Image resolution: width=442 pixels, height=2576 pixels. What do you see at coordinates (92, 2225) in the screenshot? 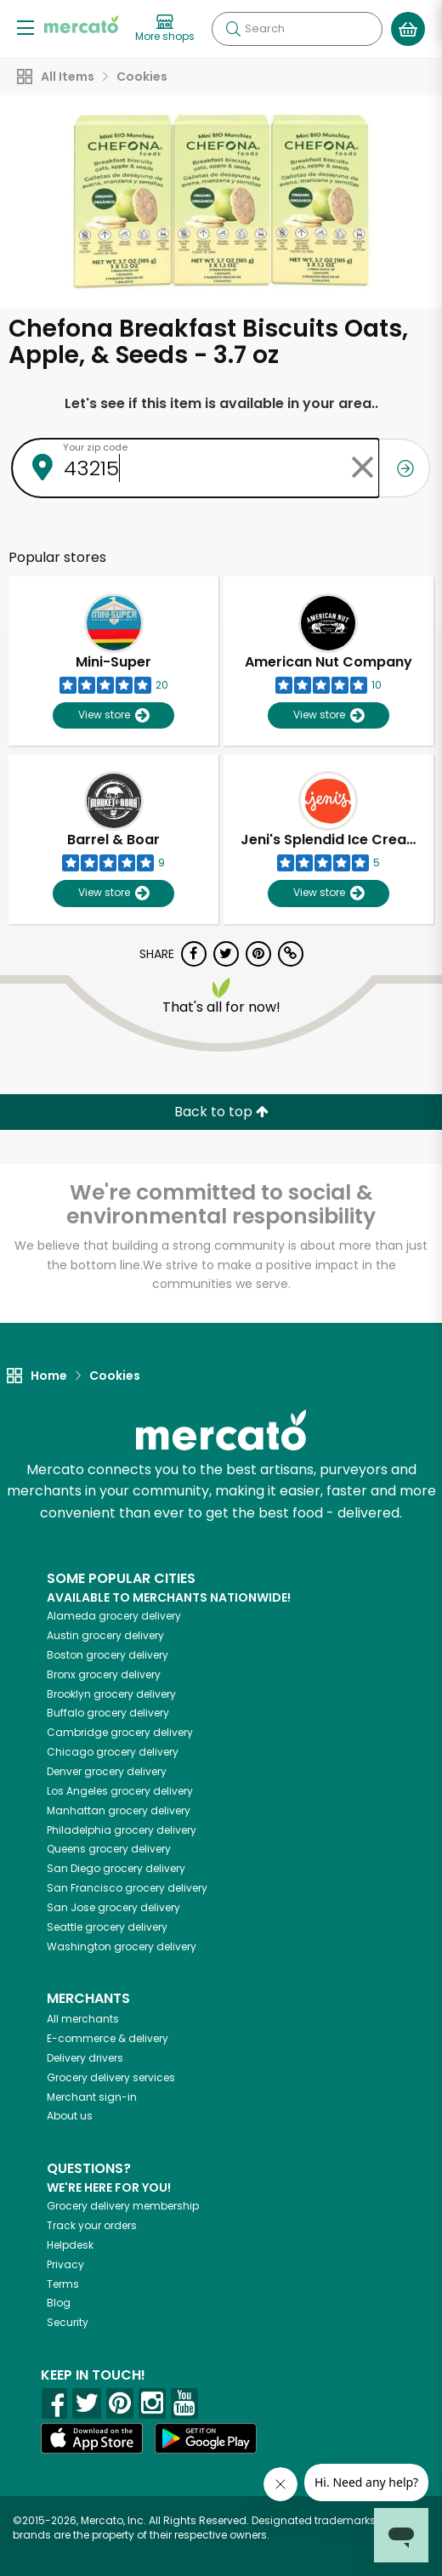
I see `Track your orders` at bounding box center [92, 2225].